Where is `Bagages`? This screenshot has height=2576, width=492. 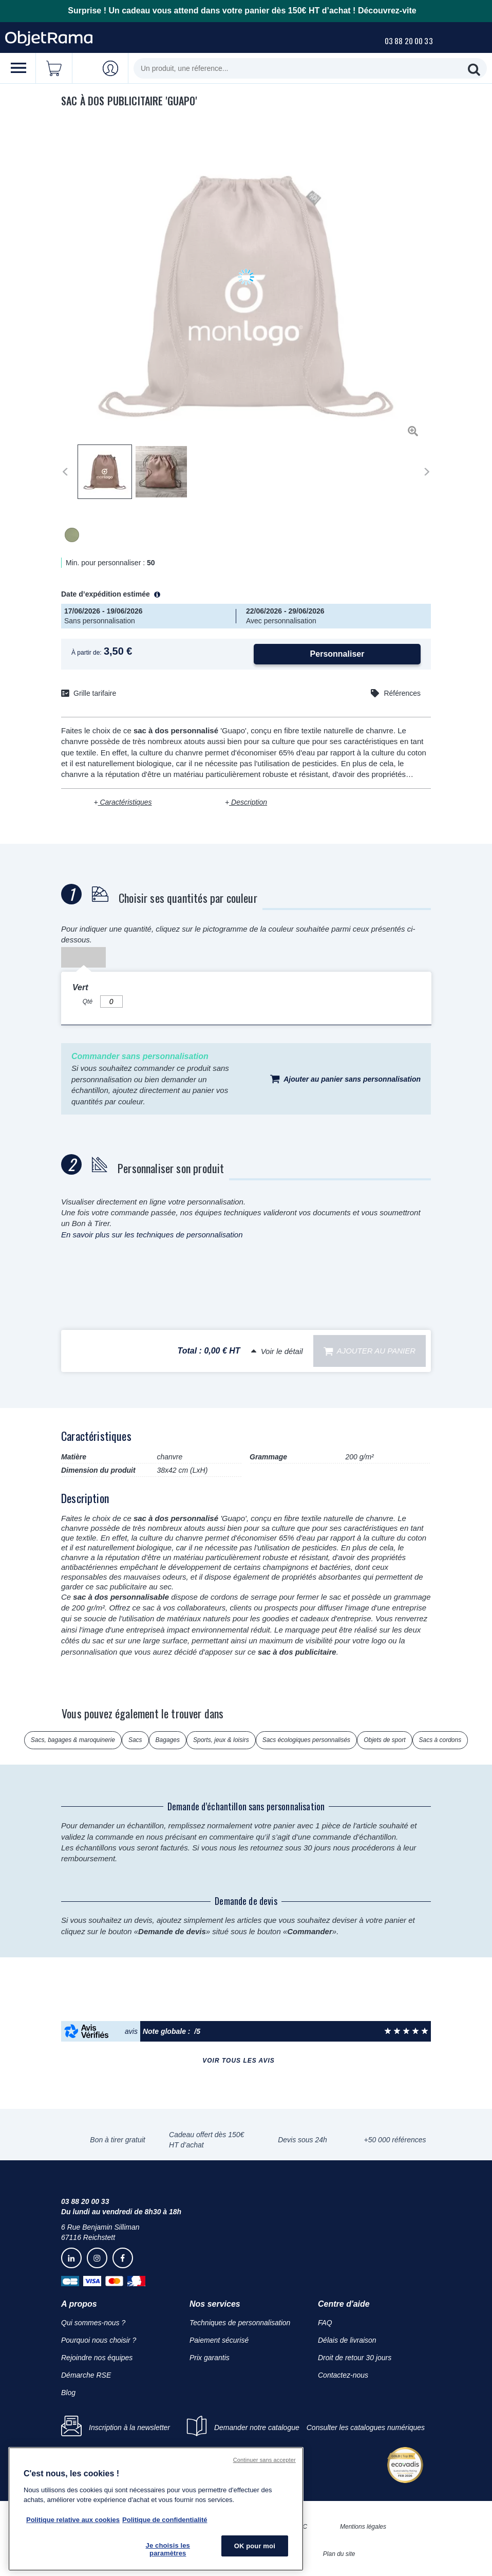
Bagages is located at coordinates (168, 1740).